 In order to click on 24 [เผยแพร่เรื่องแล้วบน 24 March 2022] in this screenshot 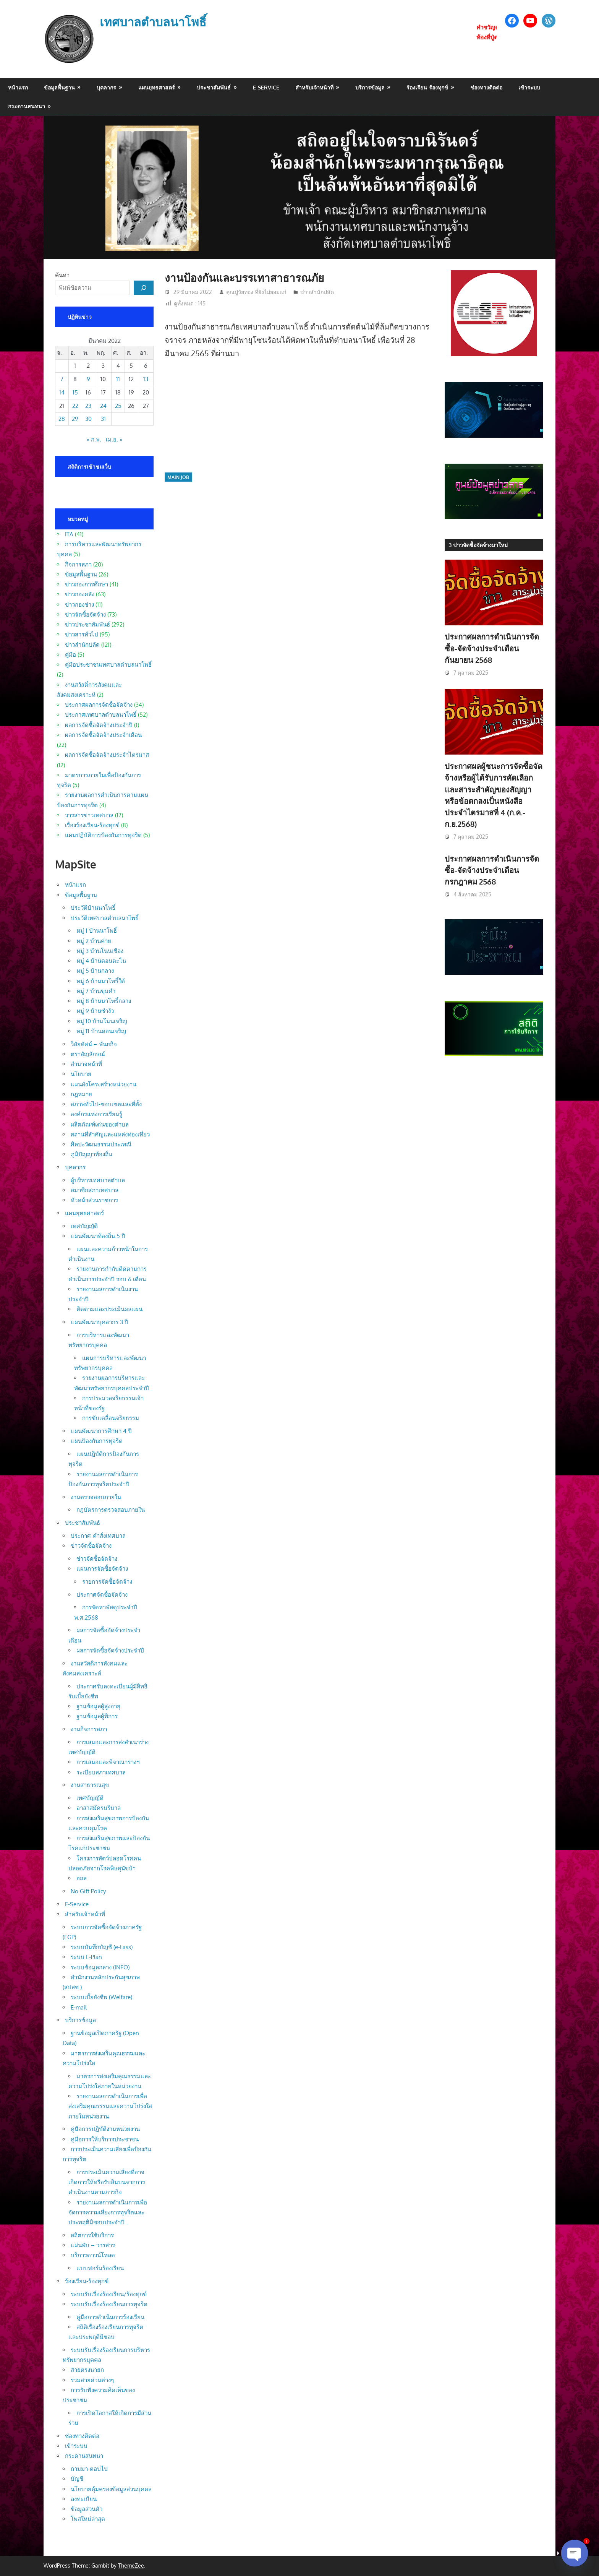, I will do `click(103, 405)`.